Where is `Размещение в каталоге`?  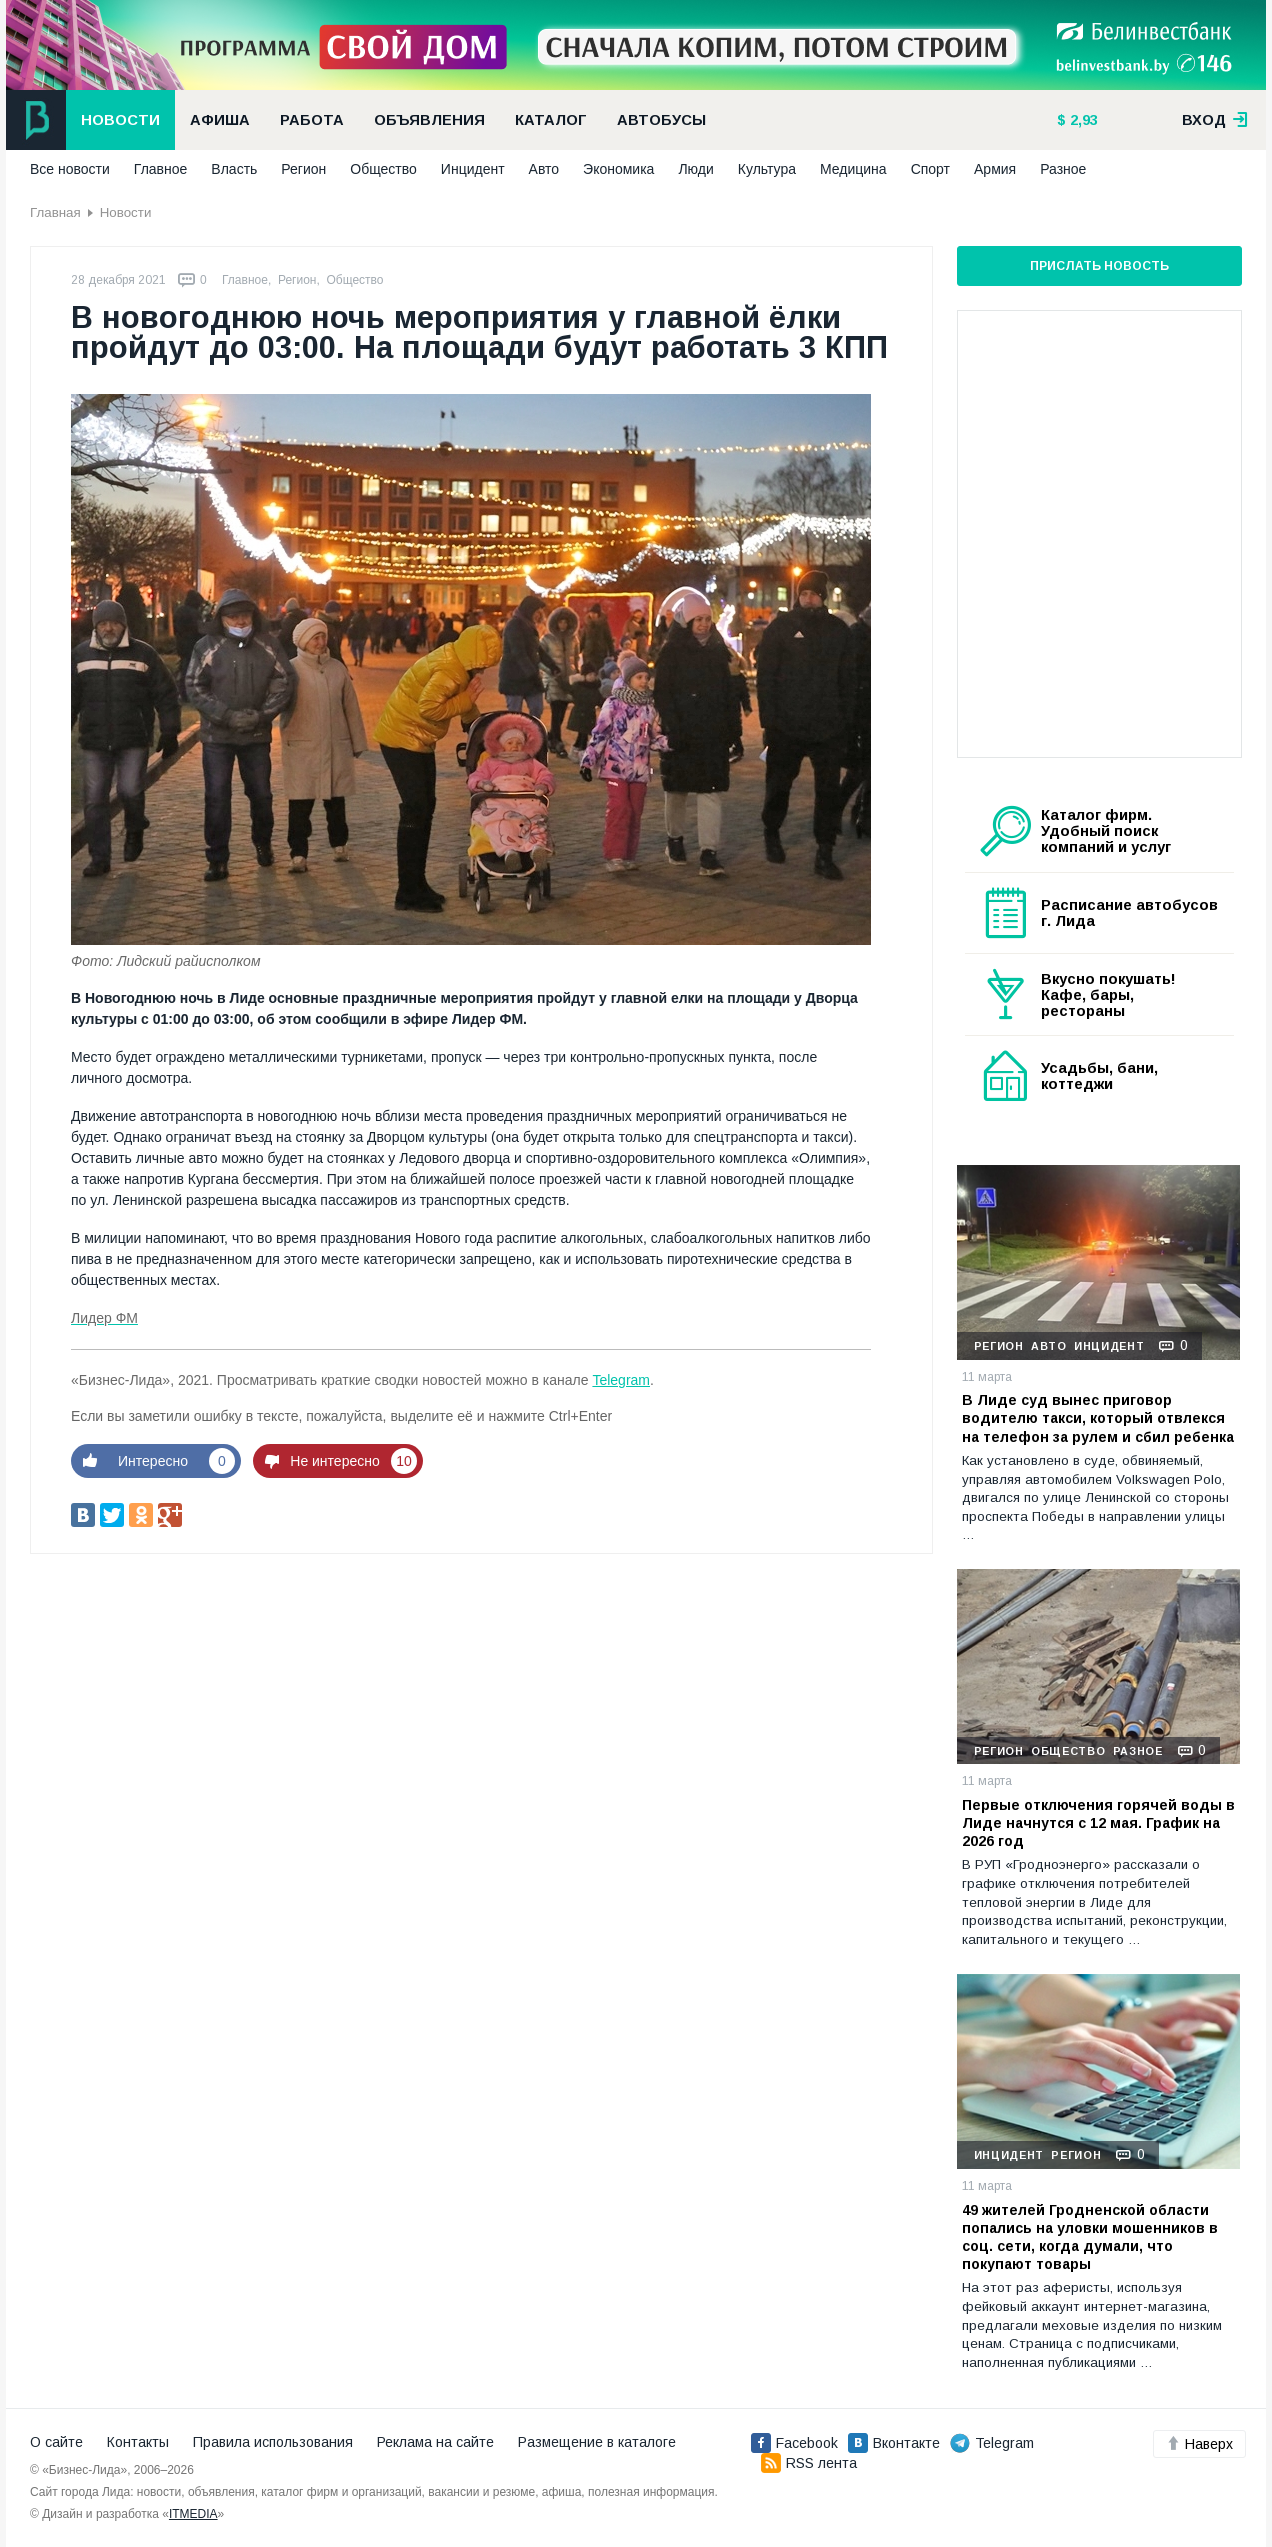
Размещение в каталоге is located at coordinates (597, 2442).